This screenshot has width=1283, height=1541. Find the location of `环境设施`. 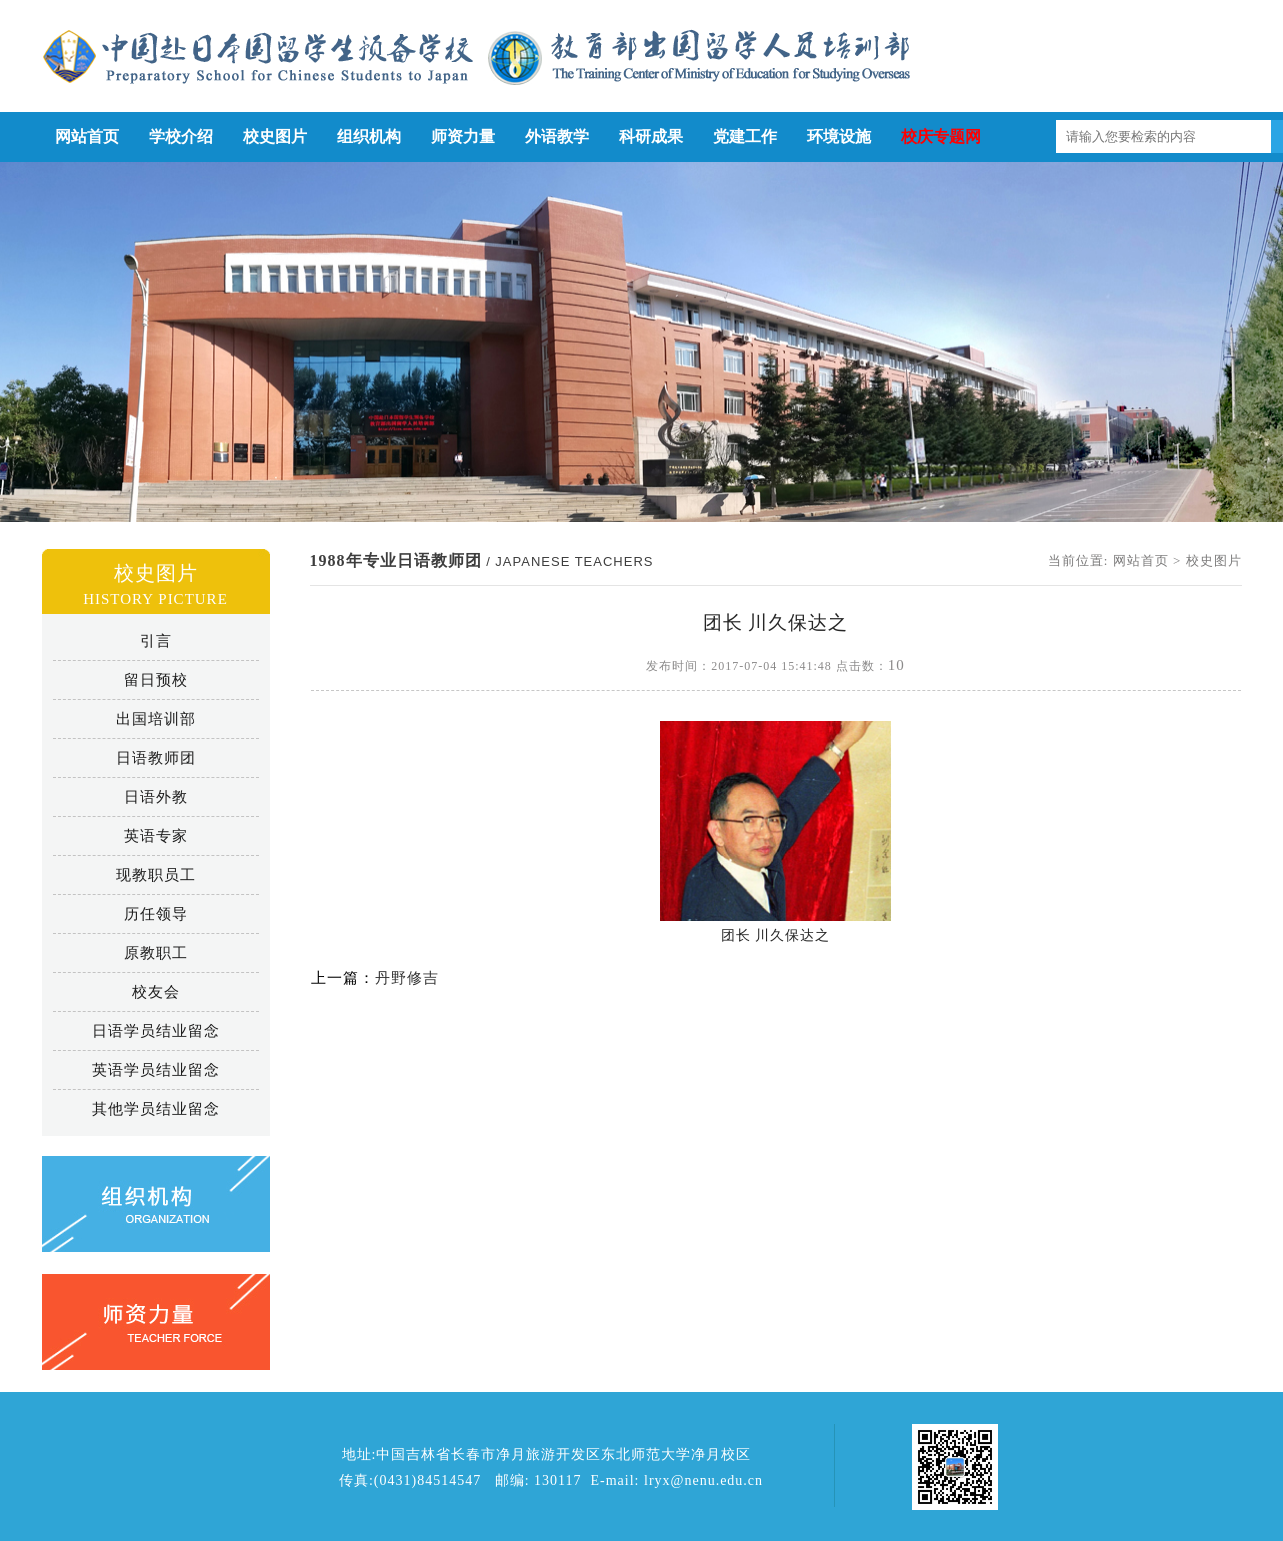

环境设施 is located at coordinates (839, 136).